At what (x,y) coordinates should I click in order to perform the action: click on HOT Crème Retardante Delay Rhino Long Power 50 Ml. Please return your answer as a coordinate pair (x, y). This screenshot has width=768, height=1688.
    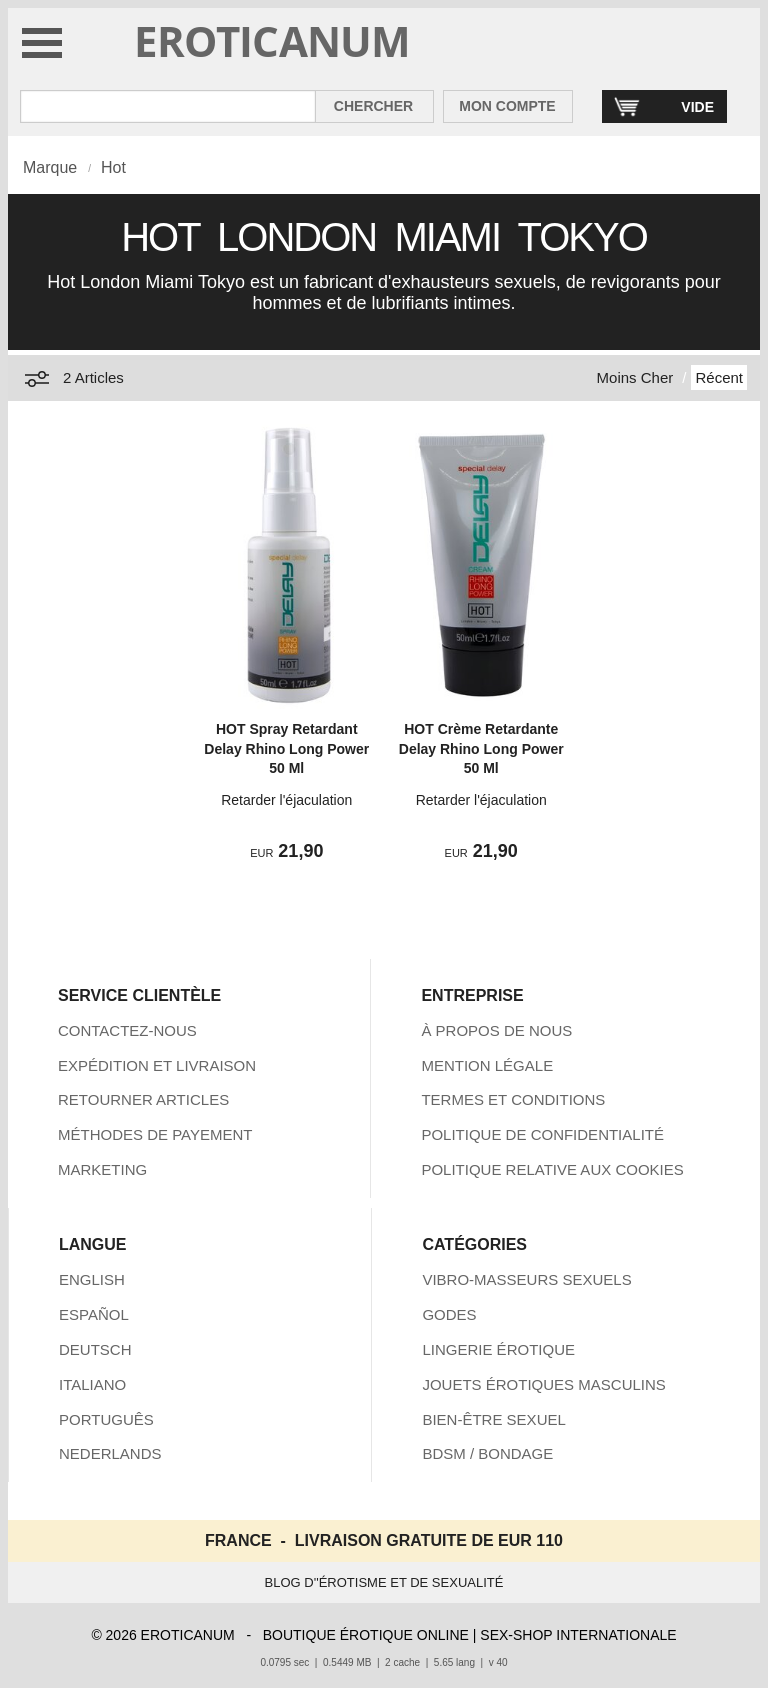
    Looking at the image, I should click on (481, 748).